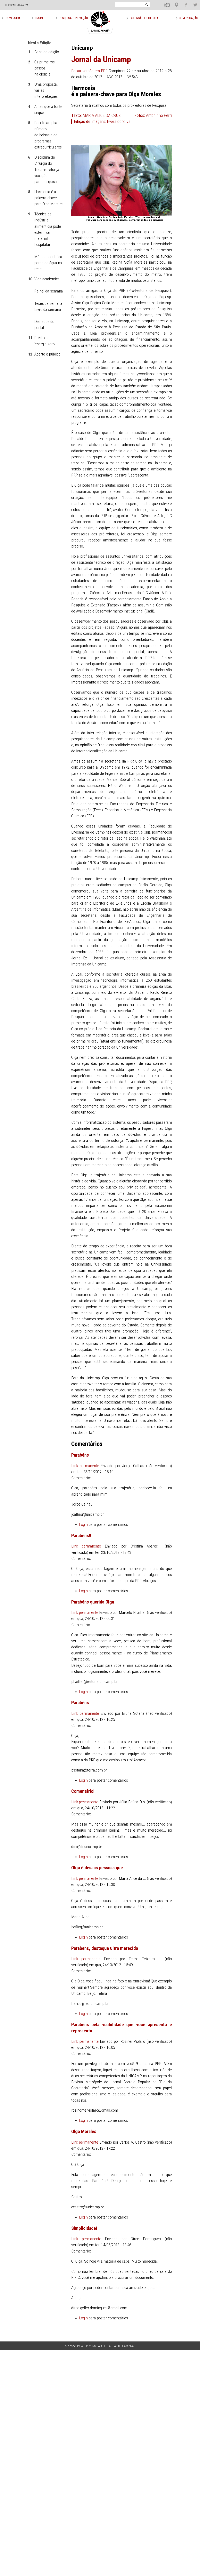 The height and width of the screenshot is (2576, 200). I want to click on Parabéns, so click(80, 1455).